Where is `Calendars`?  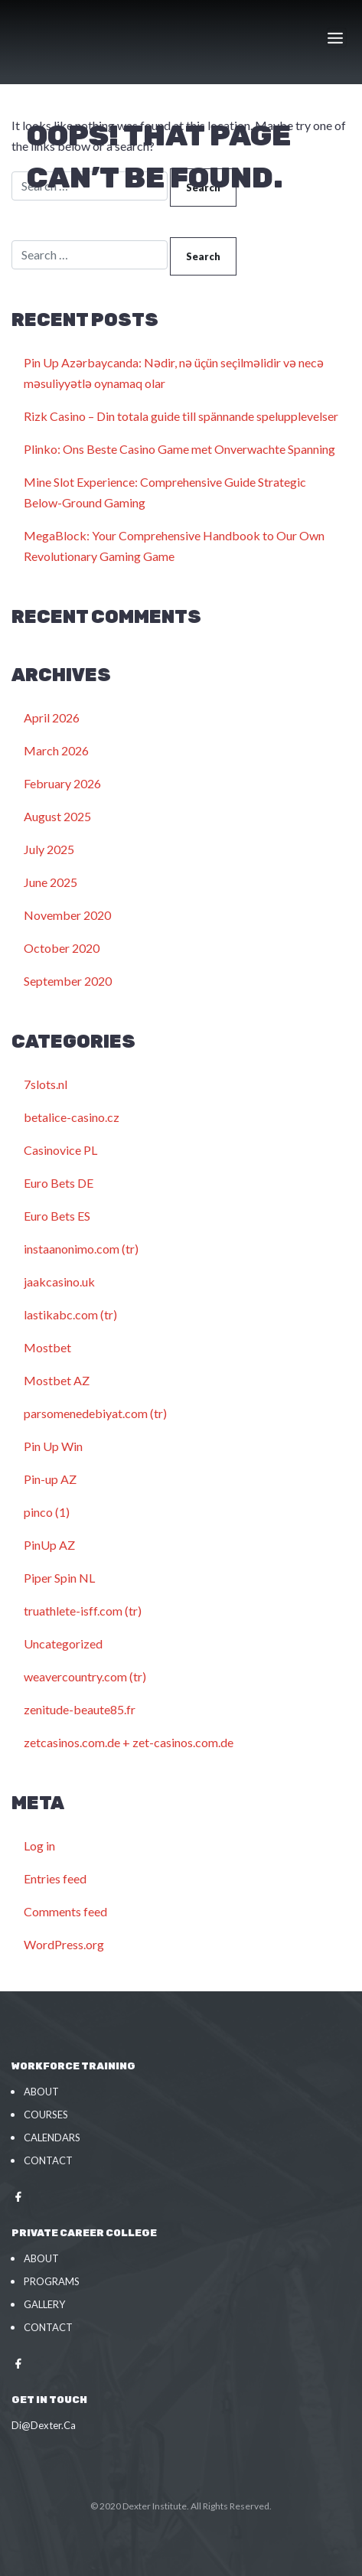
Calendars is located at coordinates (52, 2137).